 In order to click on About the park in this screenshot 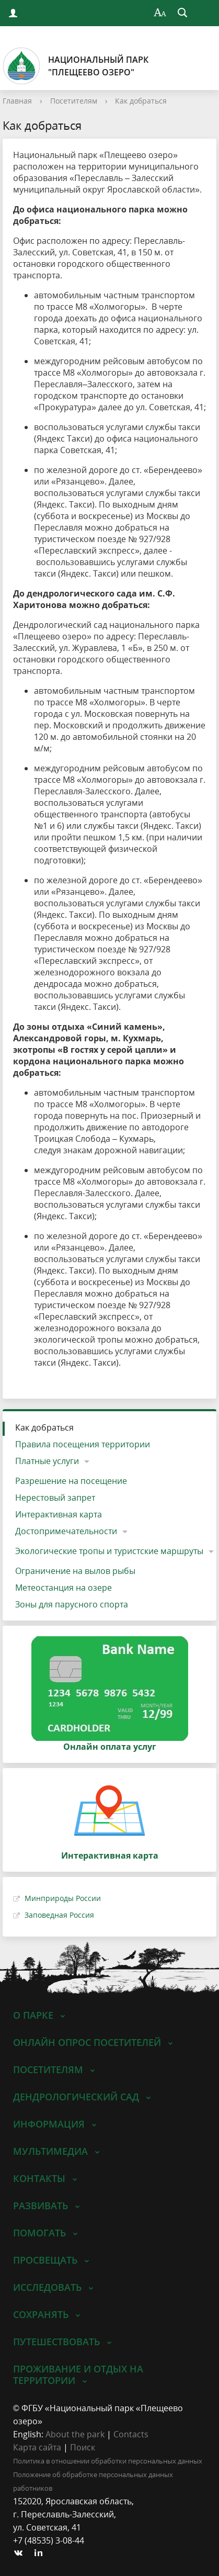, I will do `click(75, 2434)`.